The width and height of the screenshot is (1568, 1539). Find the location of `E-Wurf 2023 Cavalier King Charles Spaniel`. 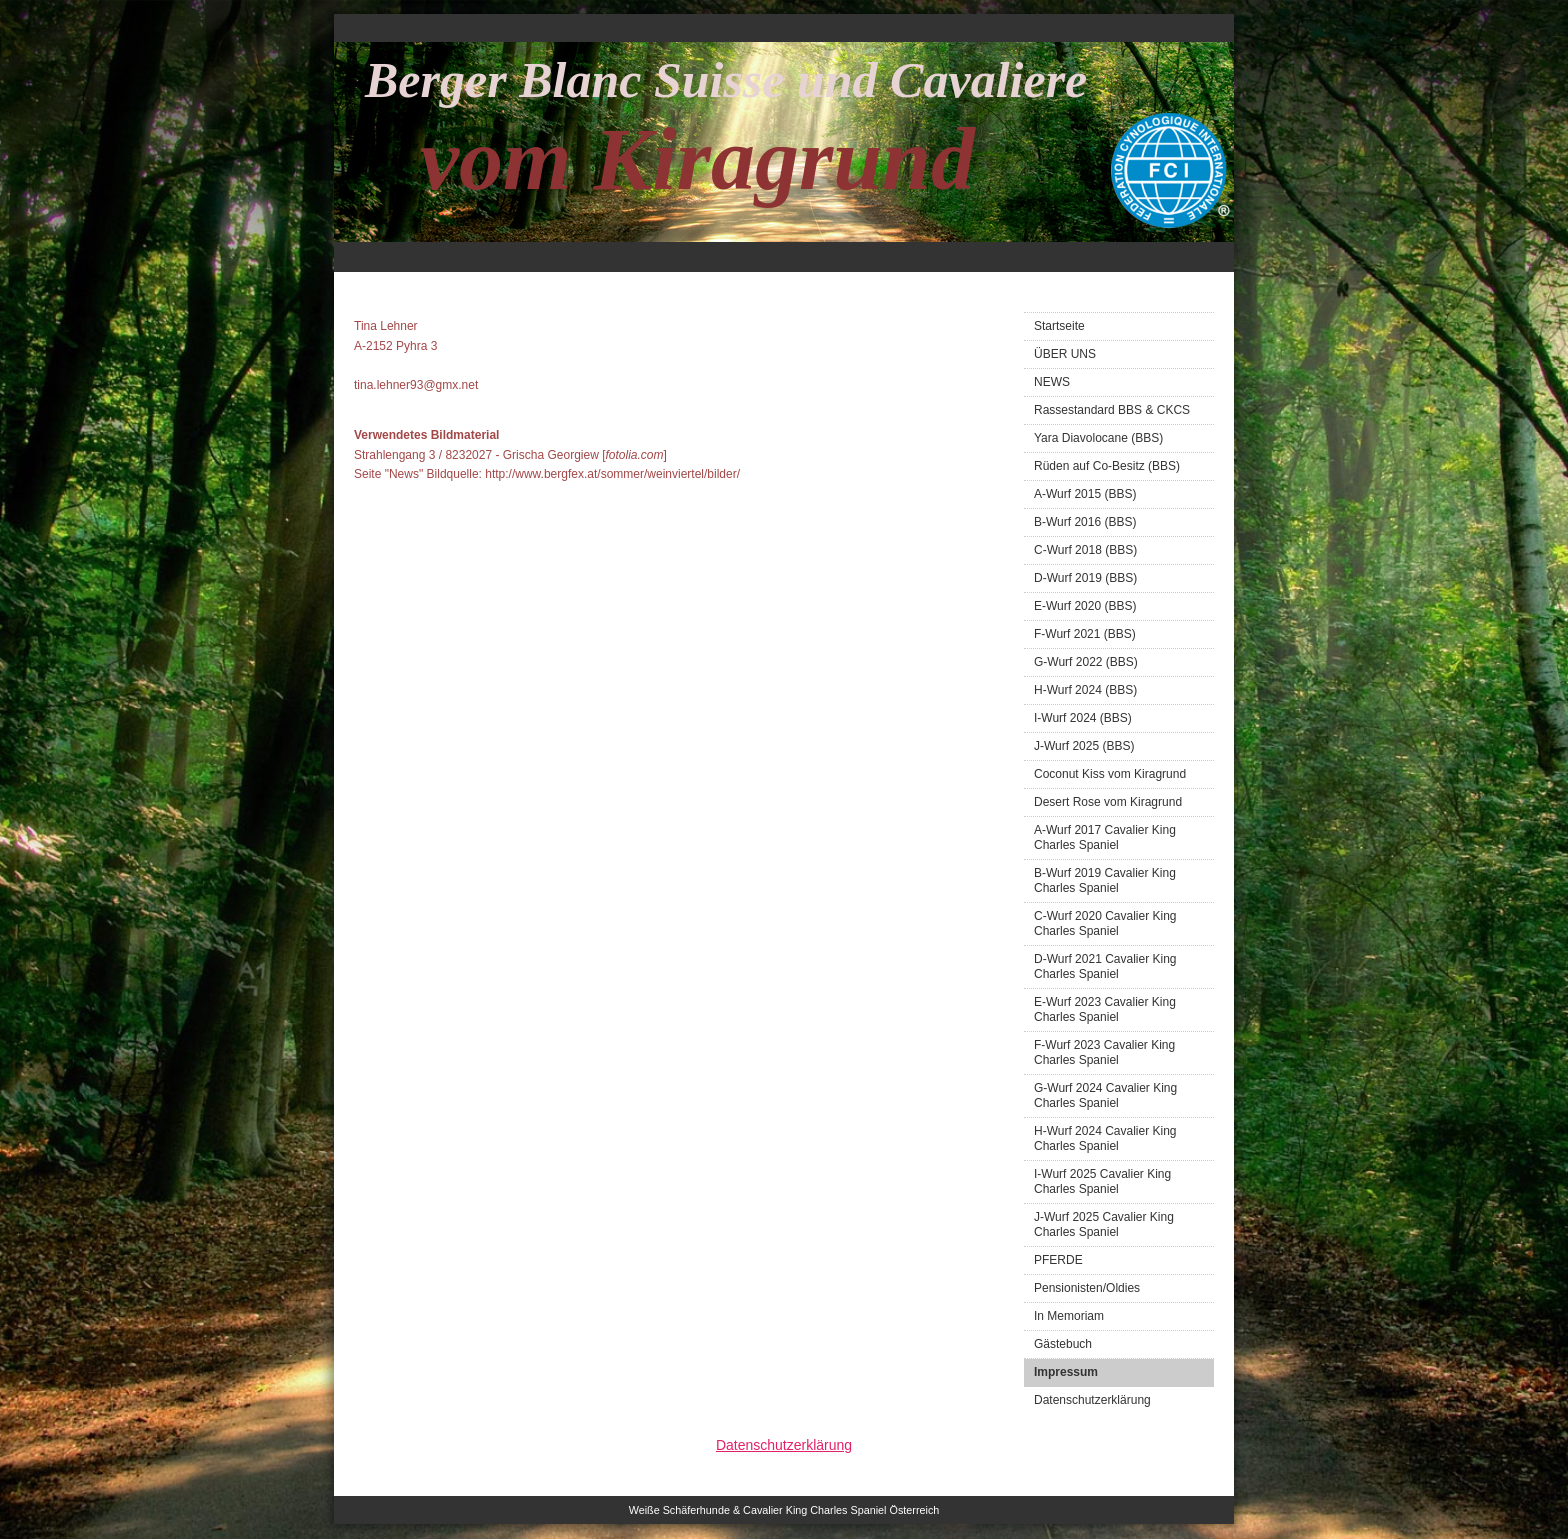

E-Wurf 2023 Cavalier King Charles Spaniel is located at coordinates (1105, 1009).